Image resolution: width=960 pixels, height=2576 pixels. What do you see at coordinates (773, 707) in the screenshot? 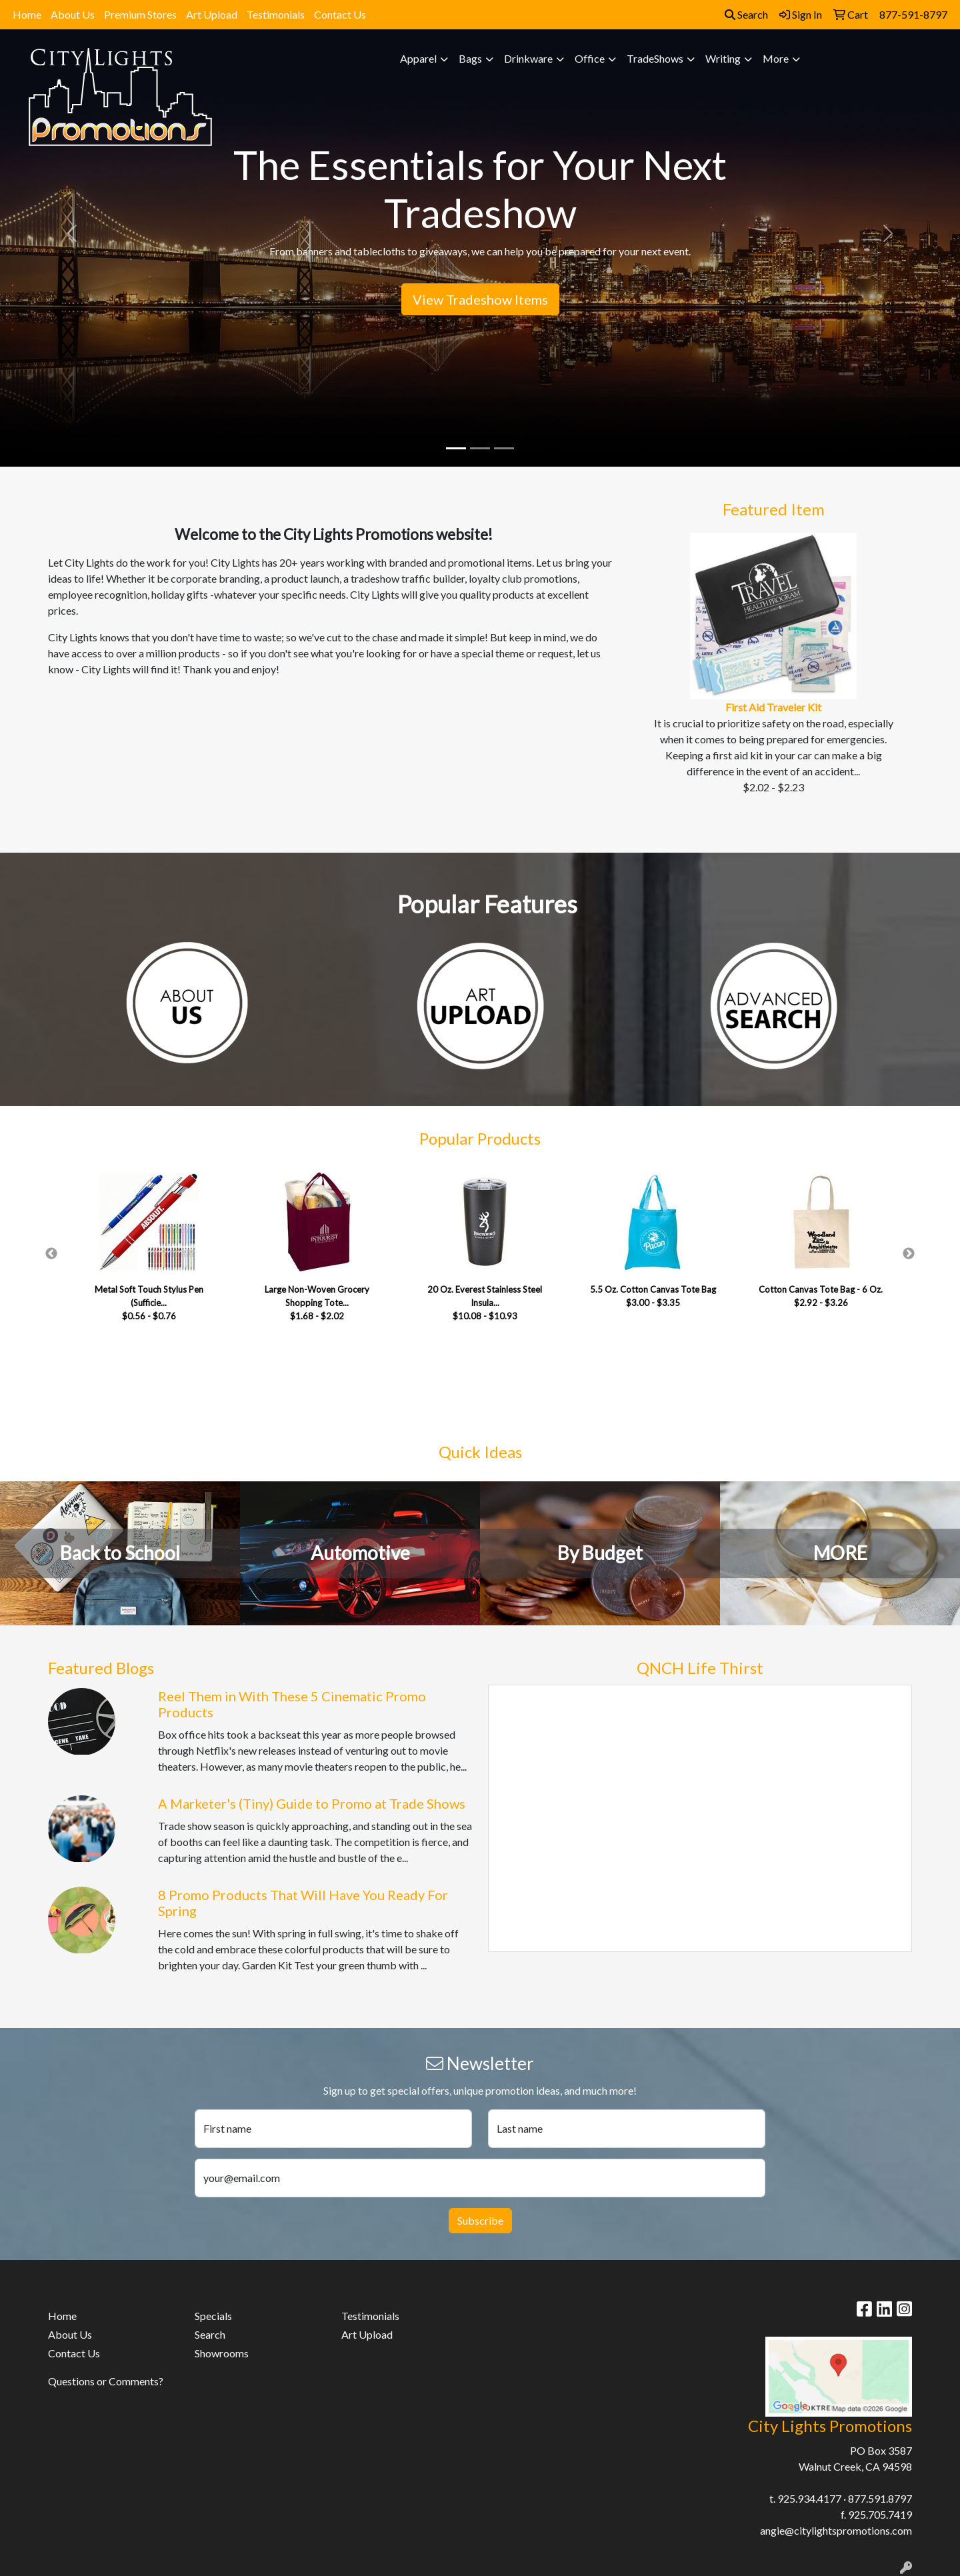
I see `First Aid Traveler Kit` at bounding box center [773, 707].